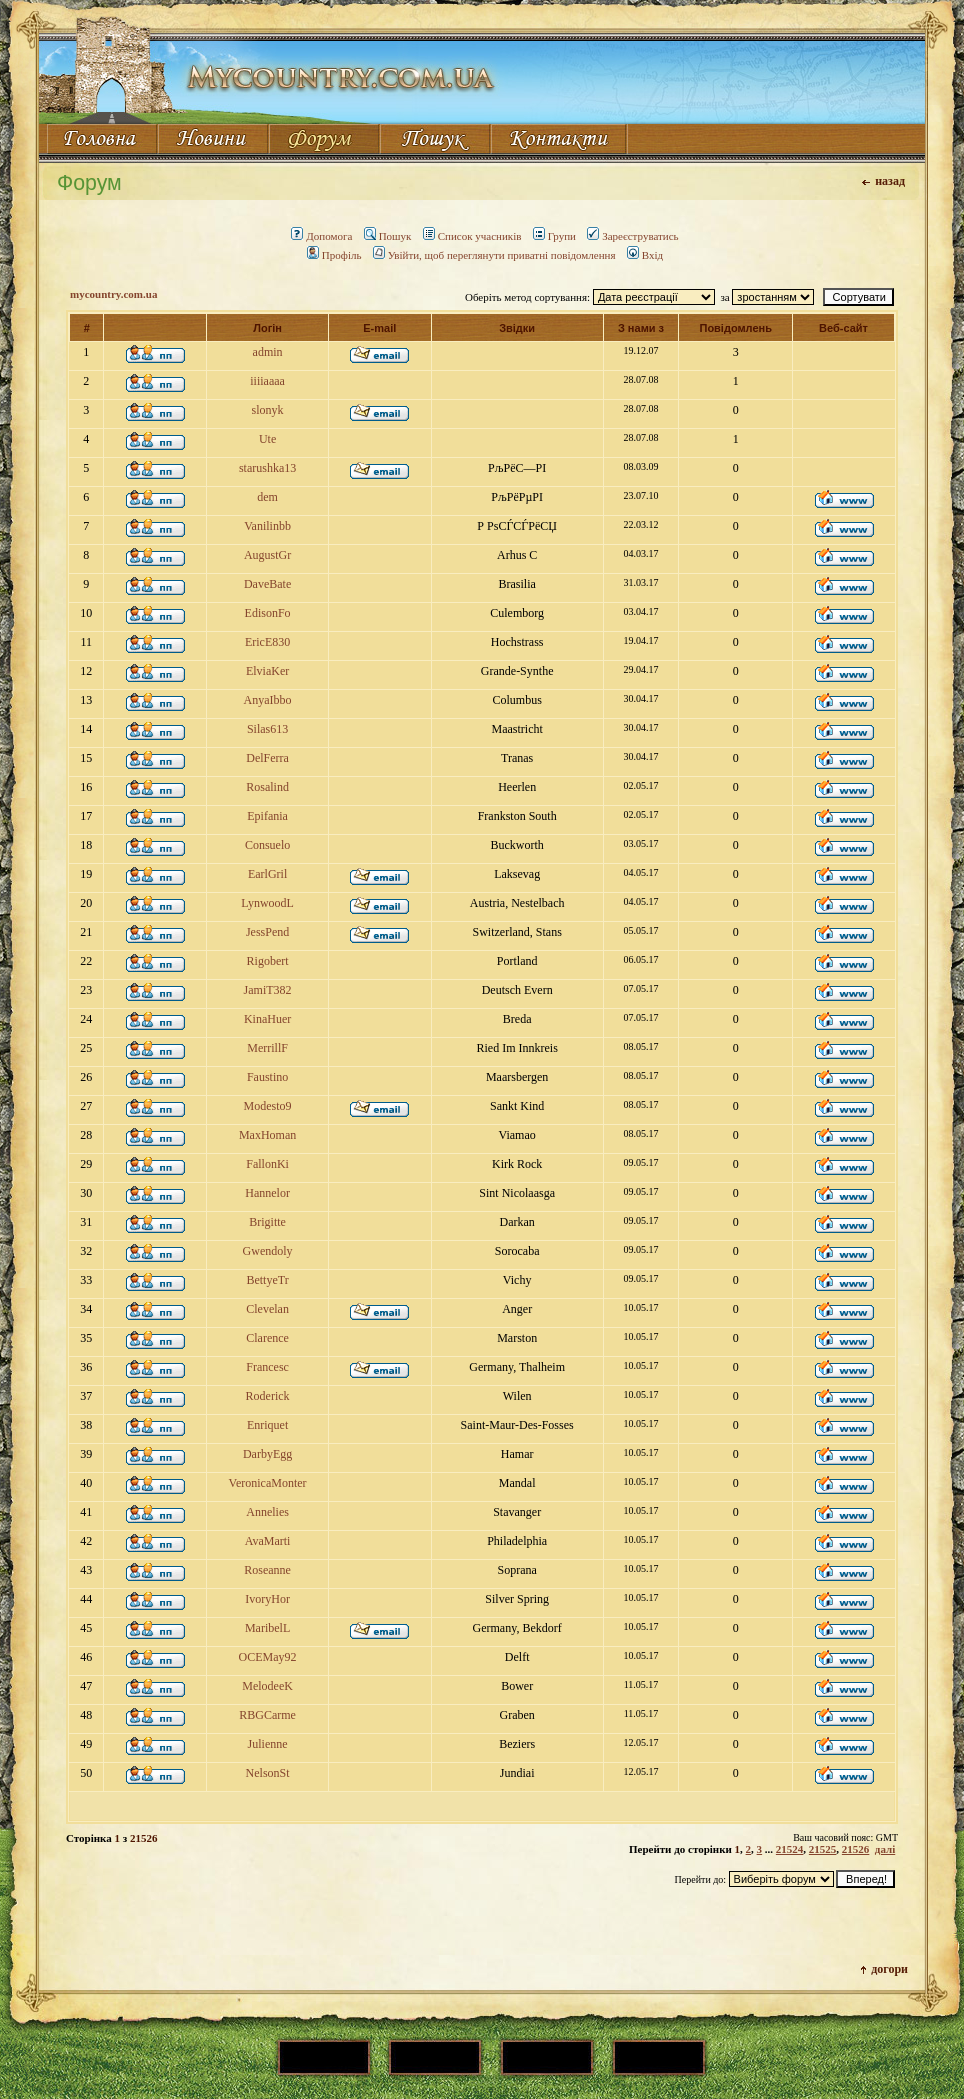 This screenshot has width=964, height=2099. I want to click on Brigitte, so click(267, 1222).